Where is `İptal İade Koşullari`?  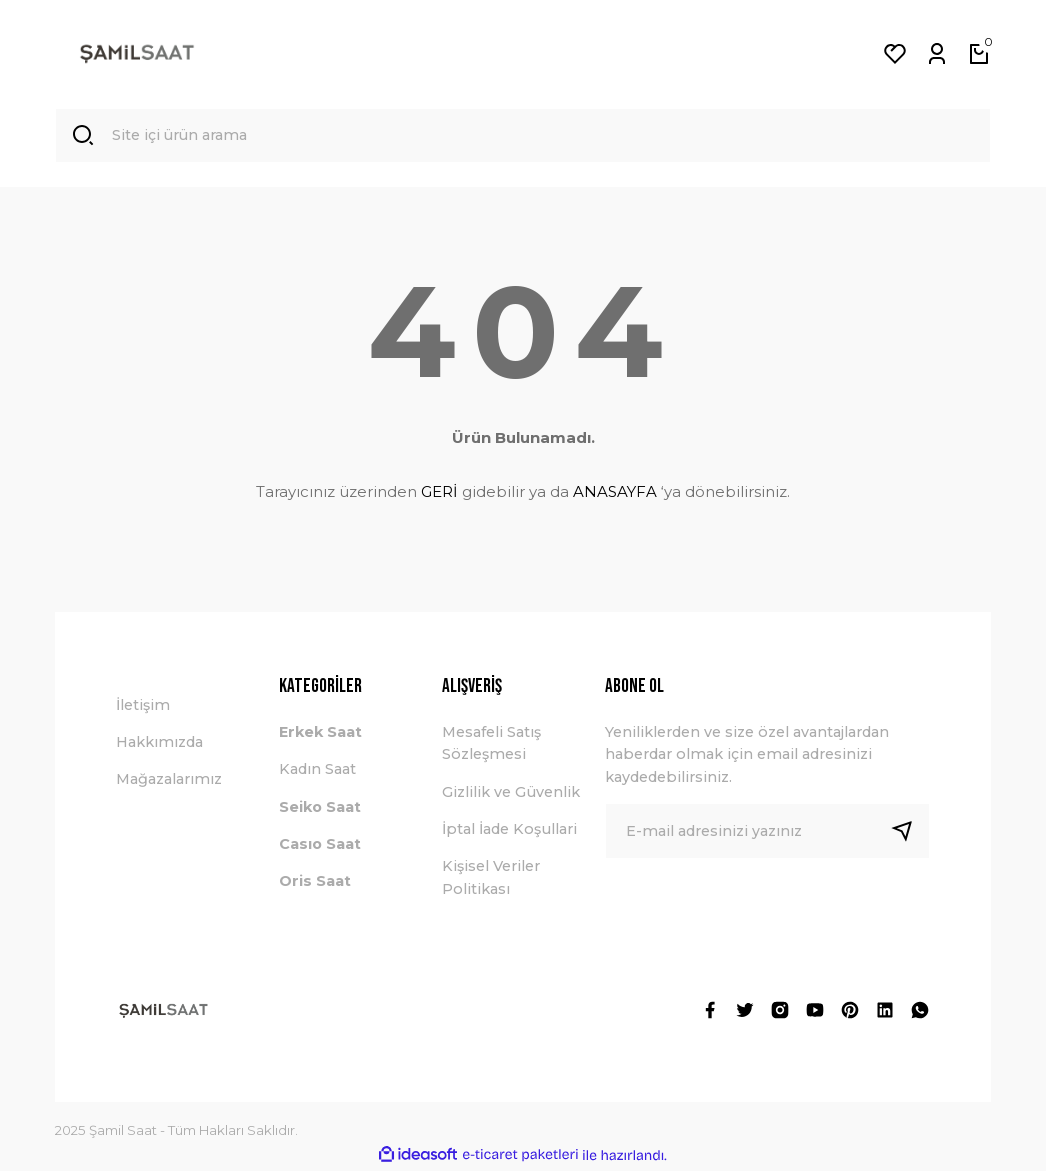
İptal İade Koşullari is located at coordinates (509, 830).